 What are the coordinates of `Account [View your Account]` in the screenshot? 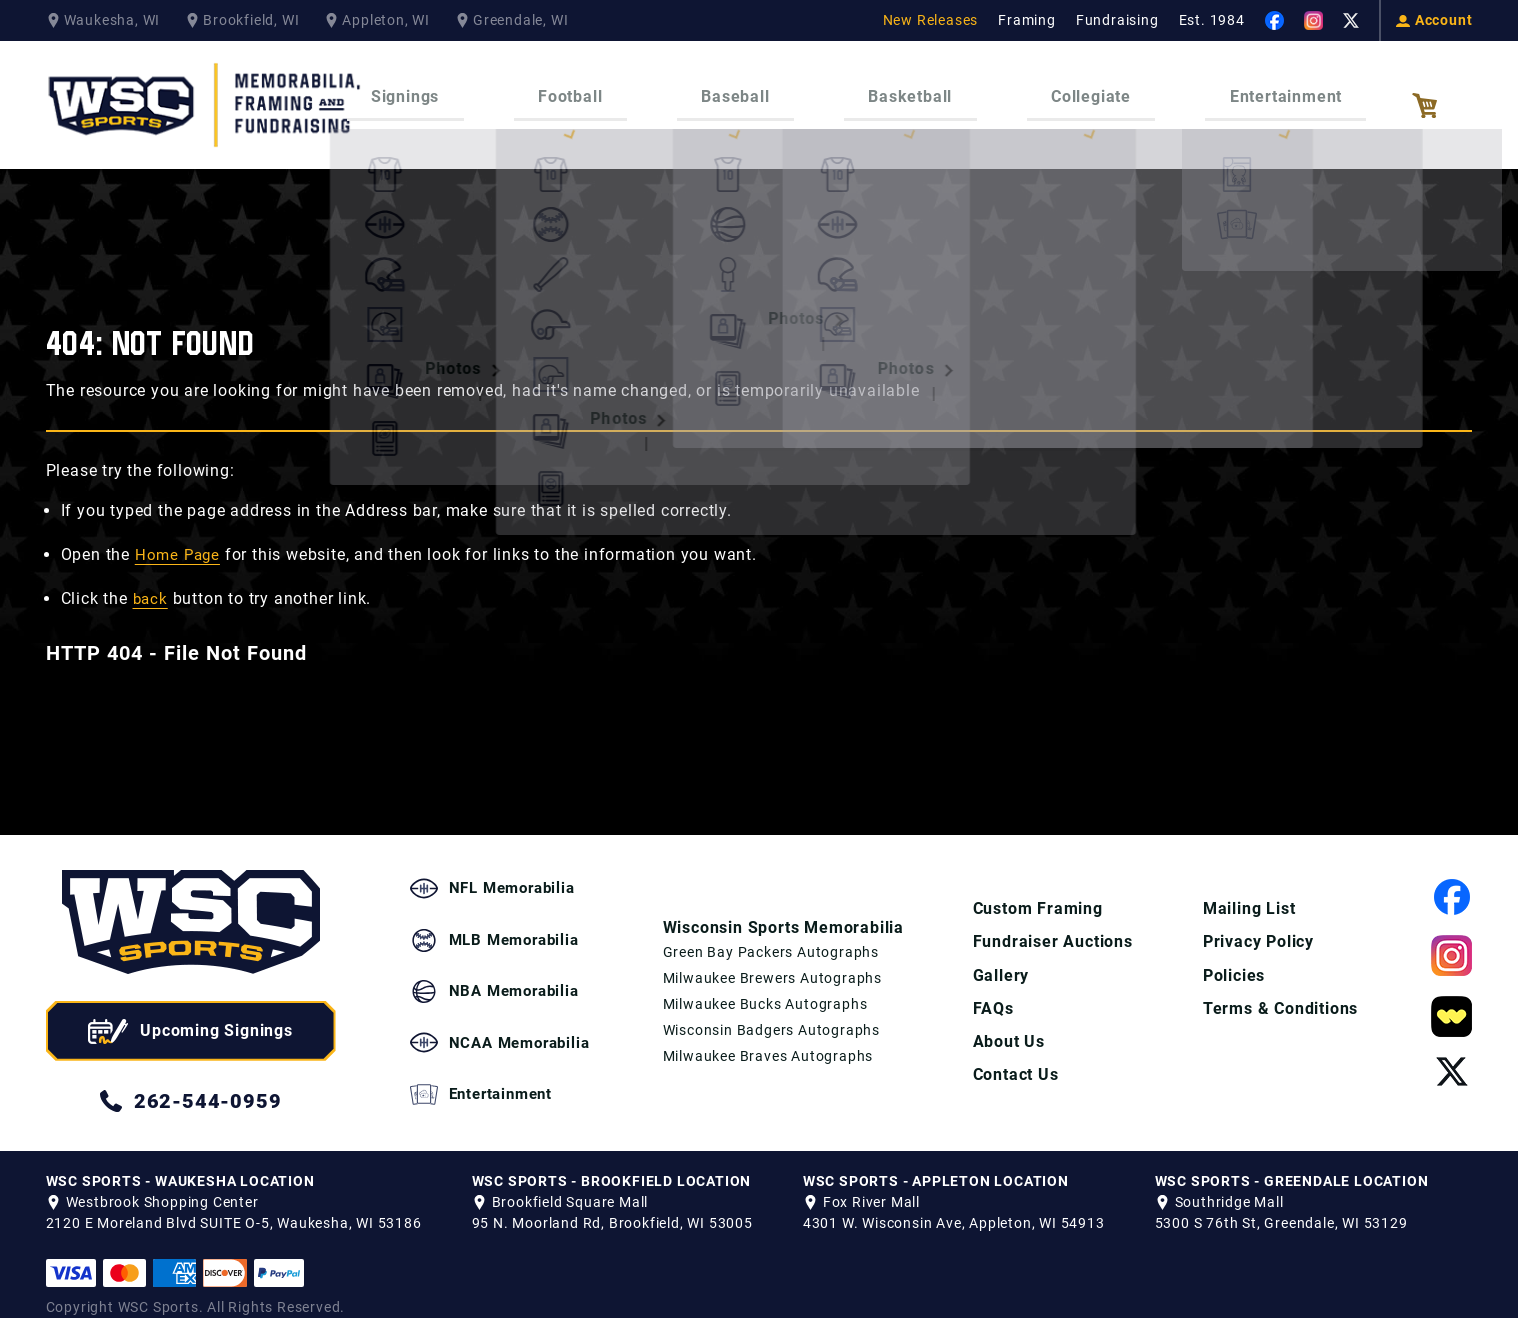 It's located at (1434, 20).